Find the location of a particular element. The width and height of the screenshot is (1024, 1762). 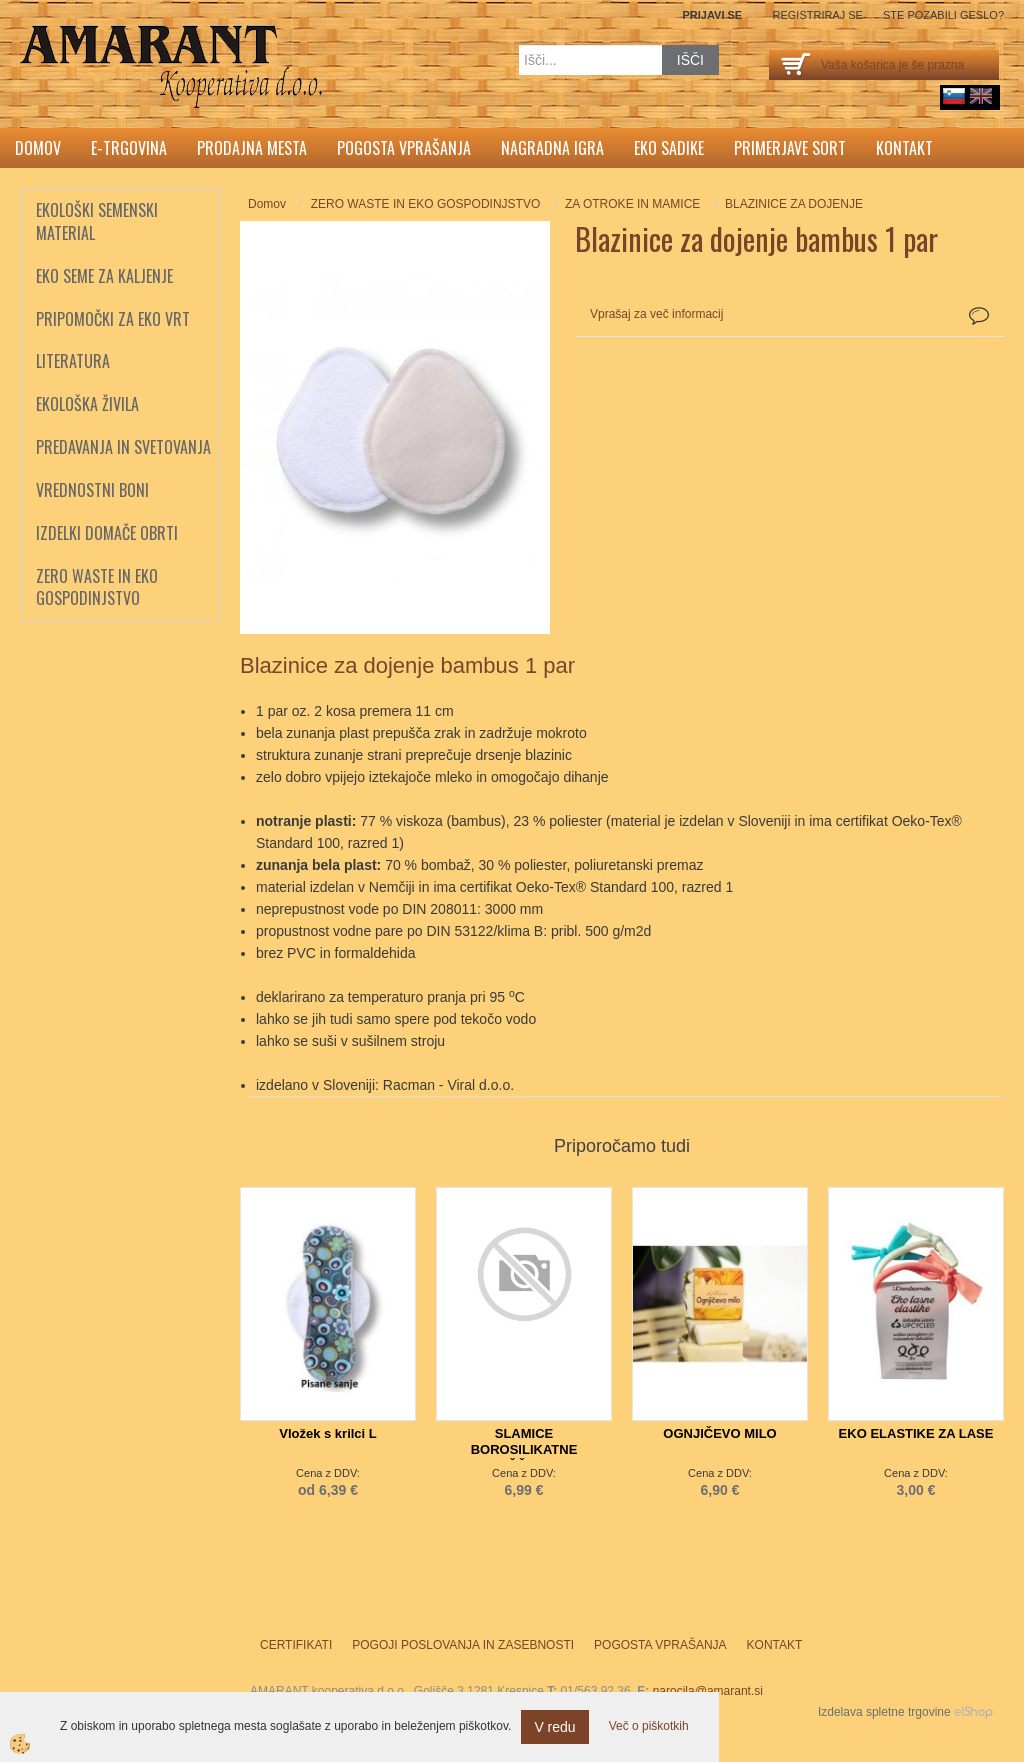

English is located at coordinates (981, 96).